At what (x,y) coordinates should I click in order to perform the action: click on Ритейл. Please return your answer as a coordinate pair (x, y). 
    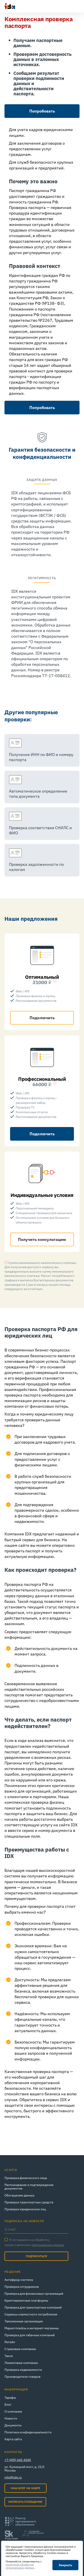
    Looking at the image, I should click on (9, 2342).